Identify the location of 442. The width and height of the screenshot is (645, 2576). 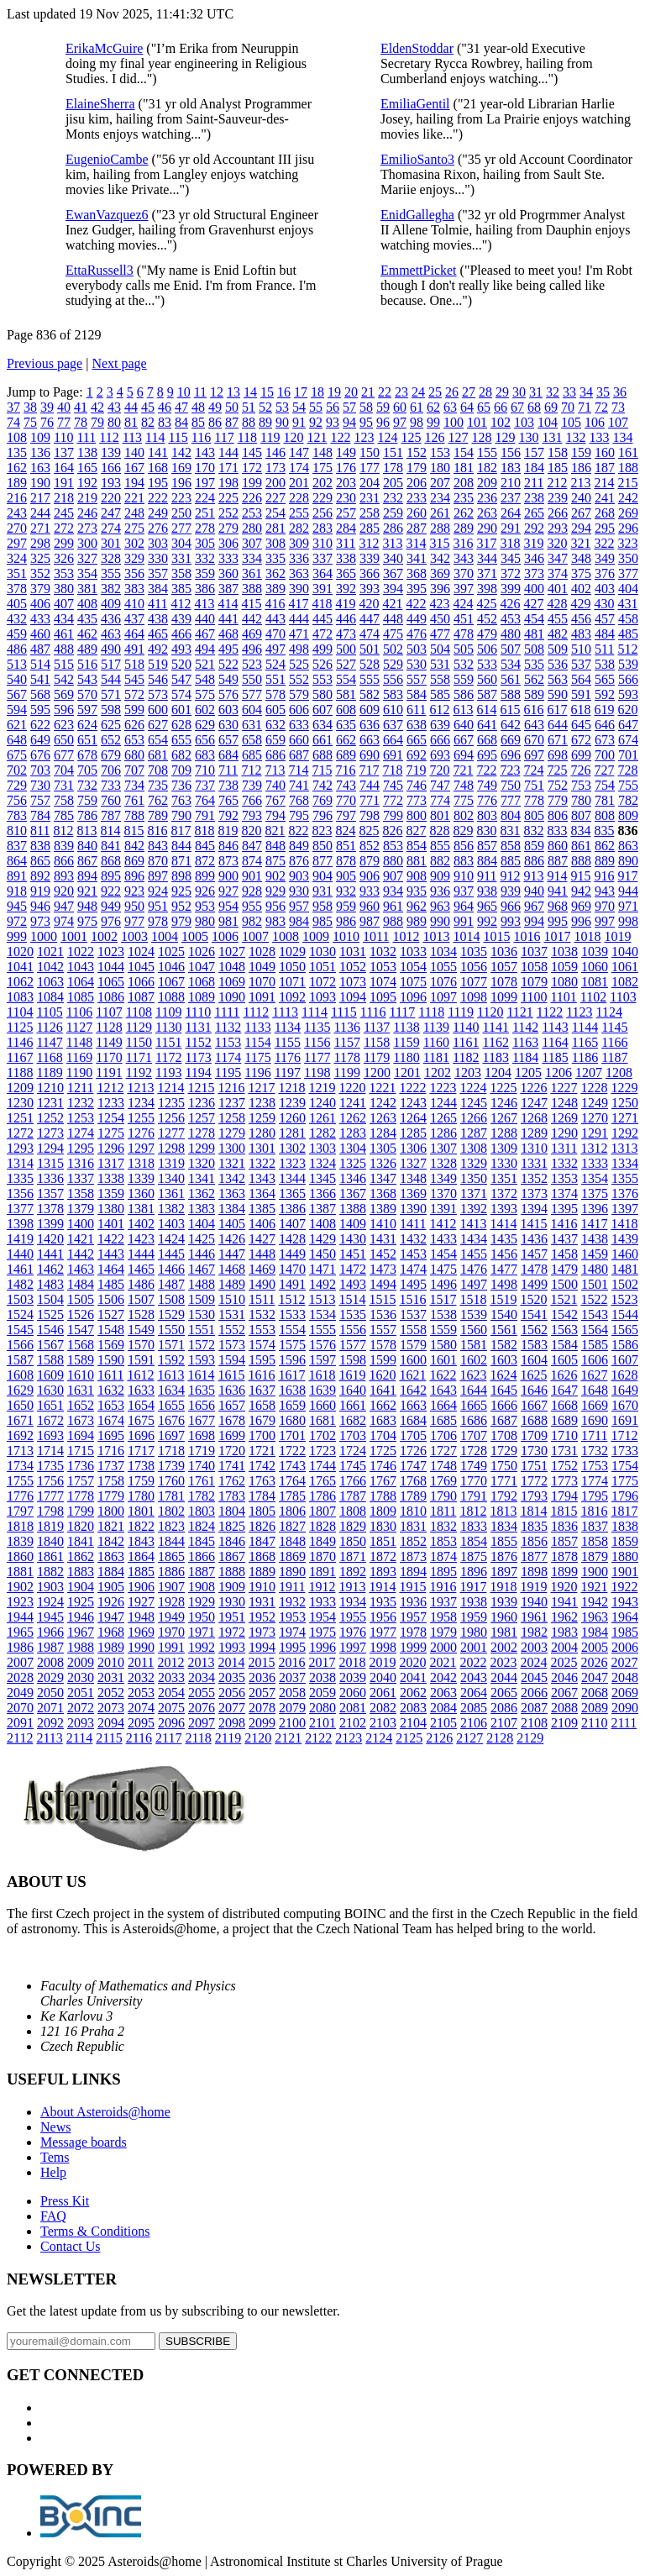
(252, 619).